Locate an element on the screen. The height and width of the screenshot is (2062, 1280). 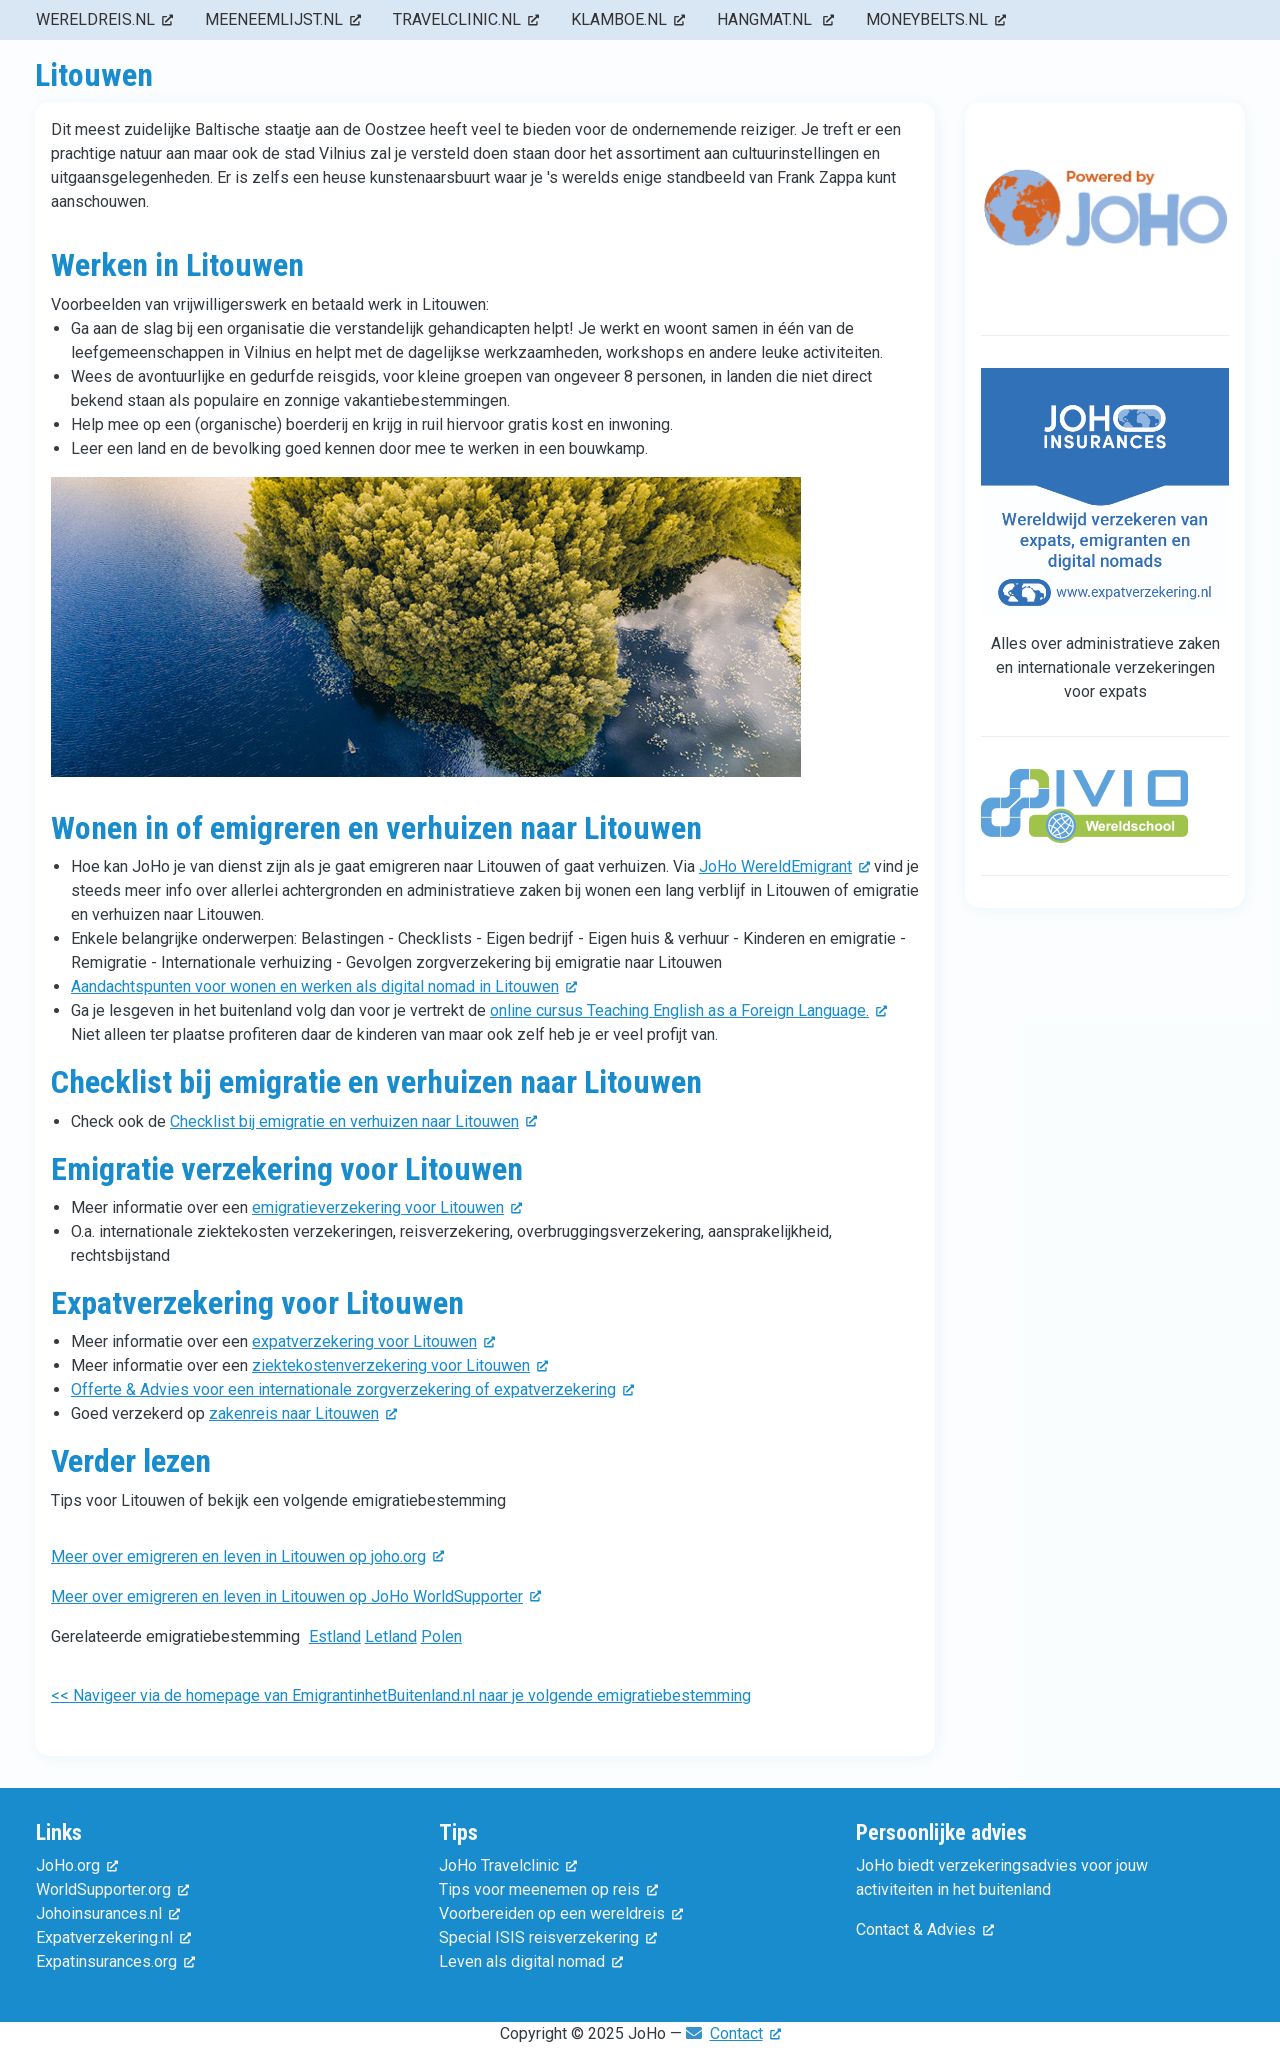
emigratieverzekering voor Litouwen [(externe link)] is located at coordinates (387, 1207).